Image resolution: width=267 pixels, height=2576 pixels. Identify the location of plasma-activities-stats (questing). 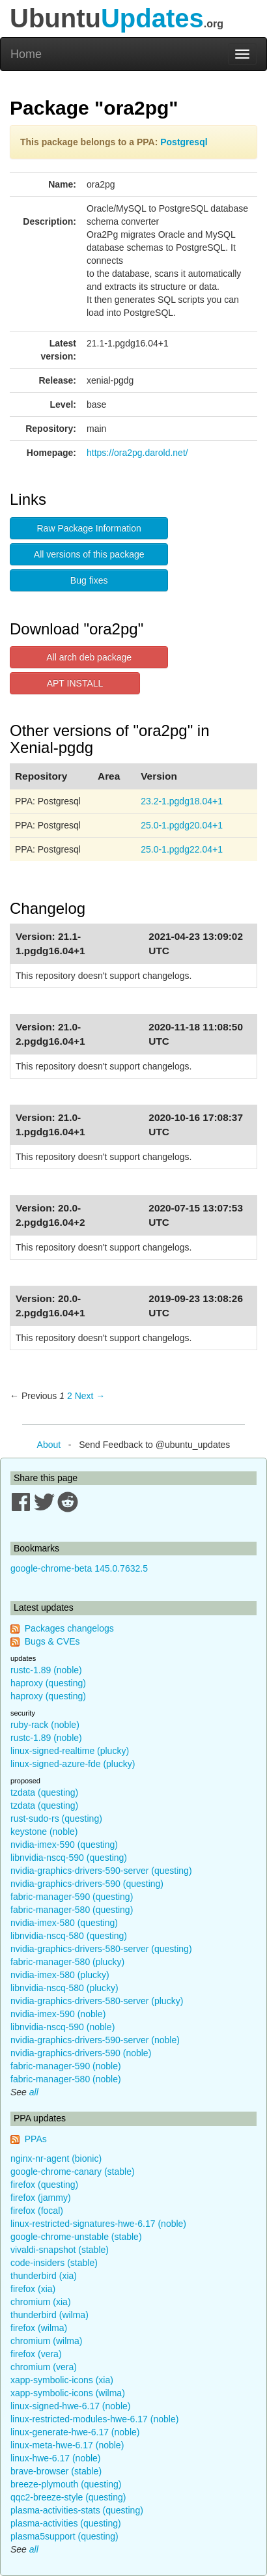
(76, 2510).